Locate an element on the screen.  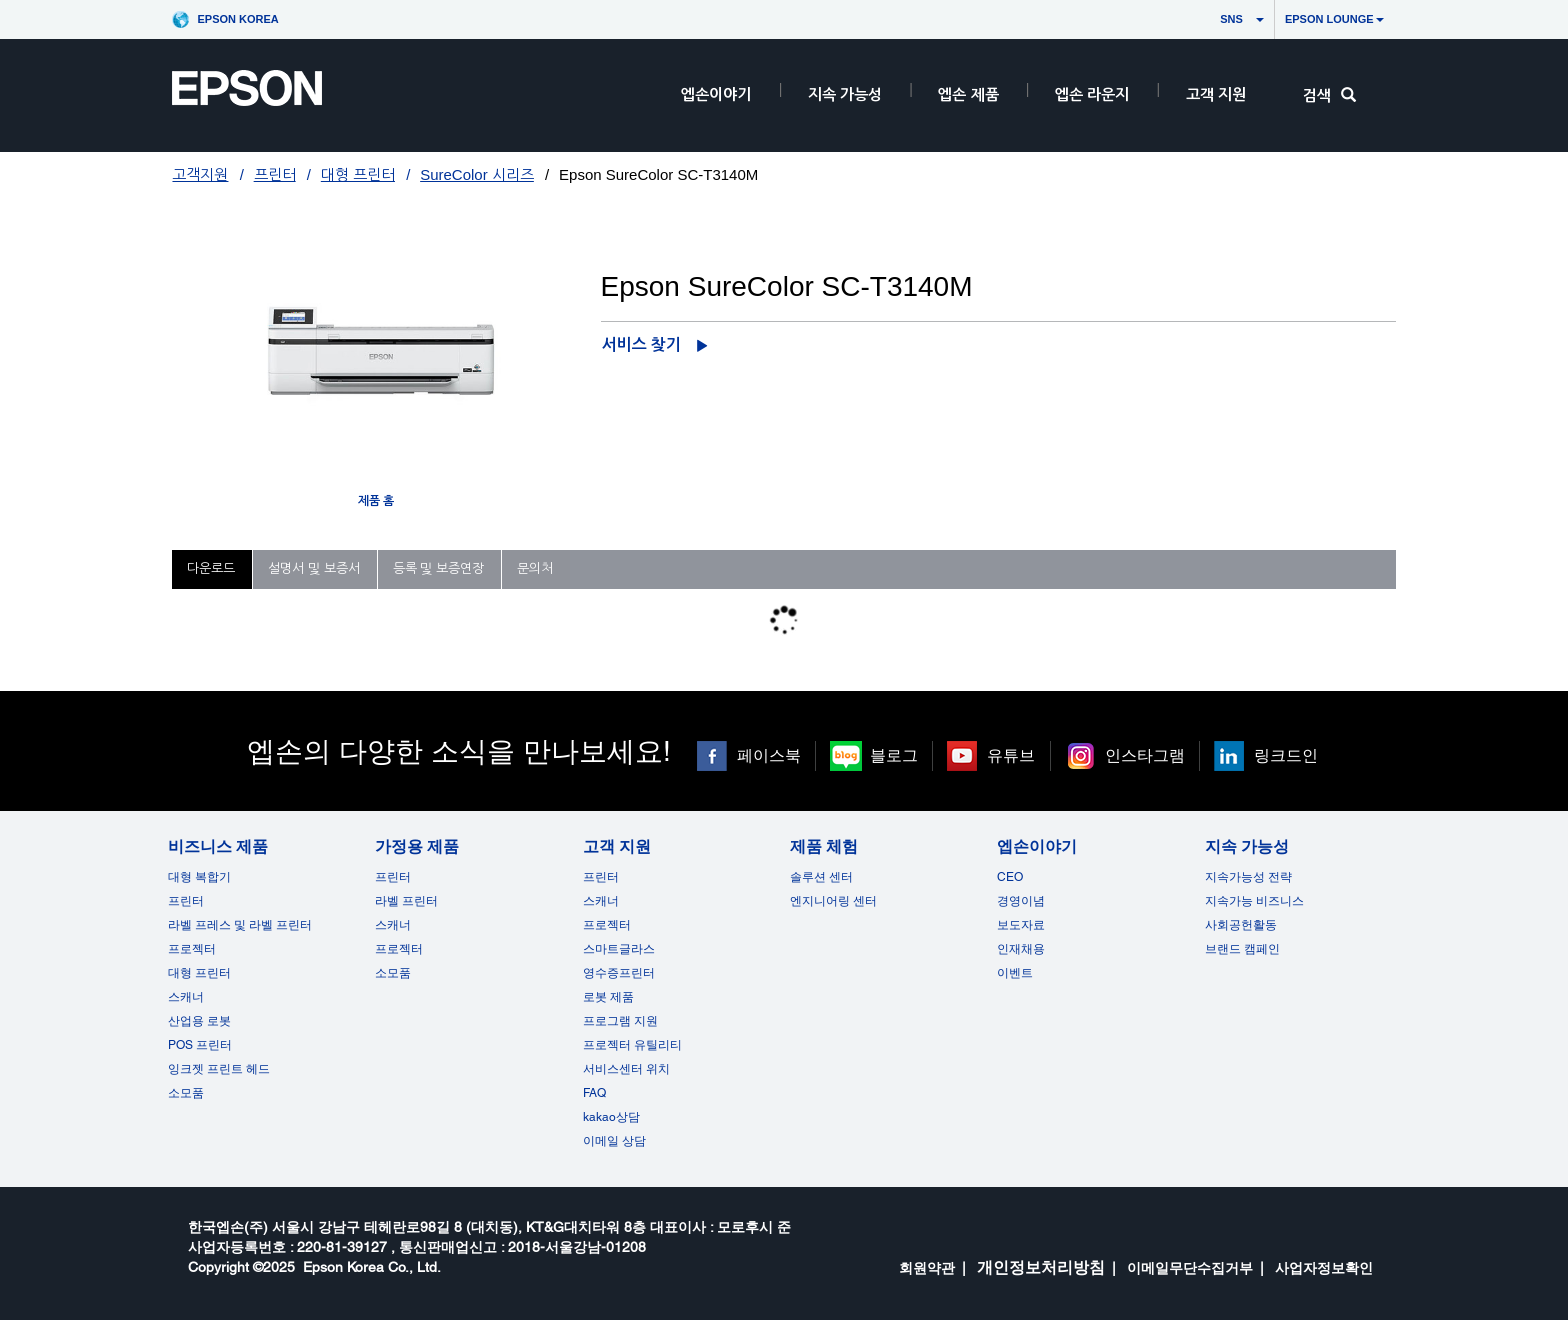
엡손이야기 is located at coordinates (716, 94).